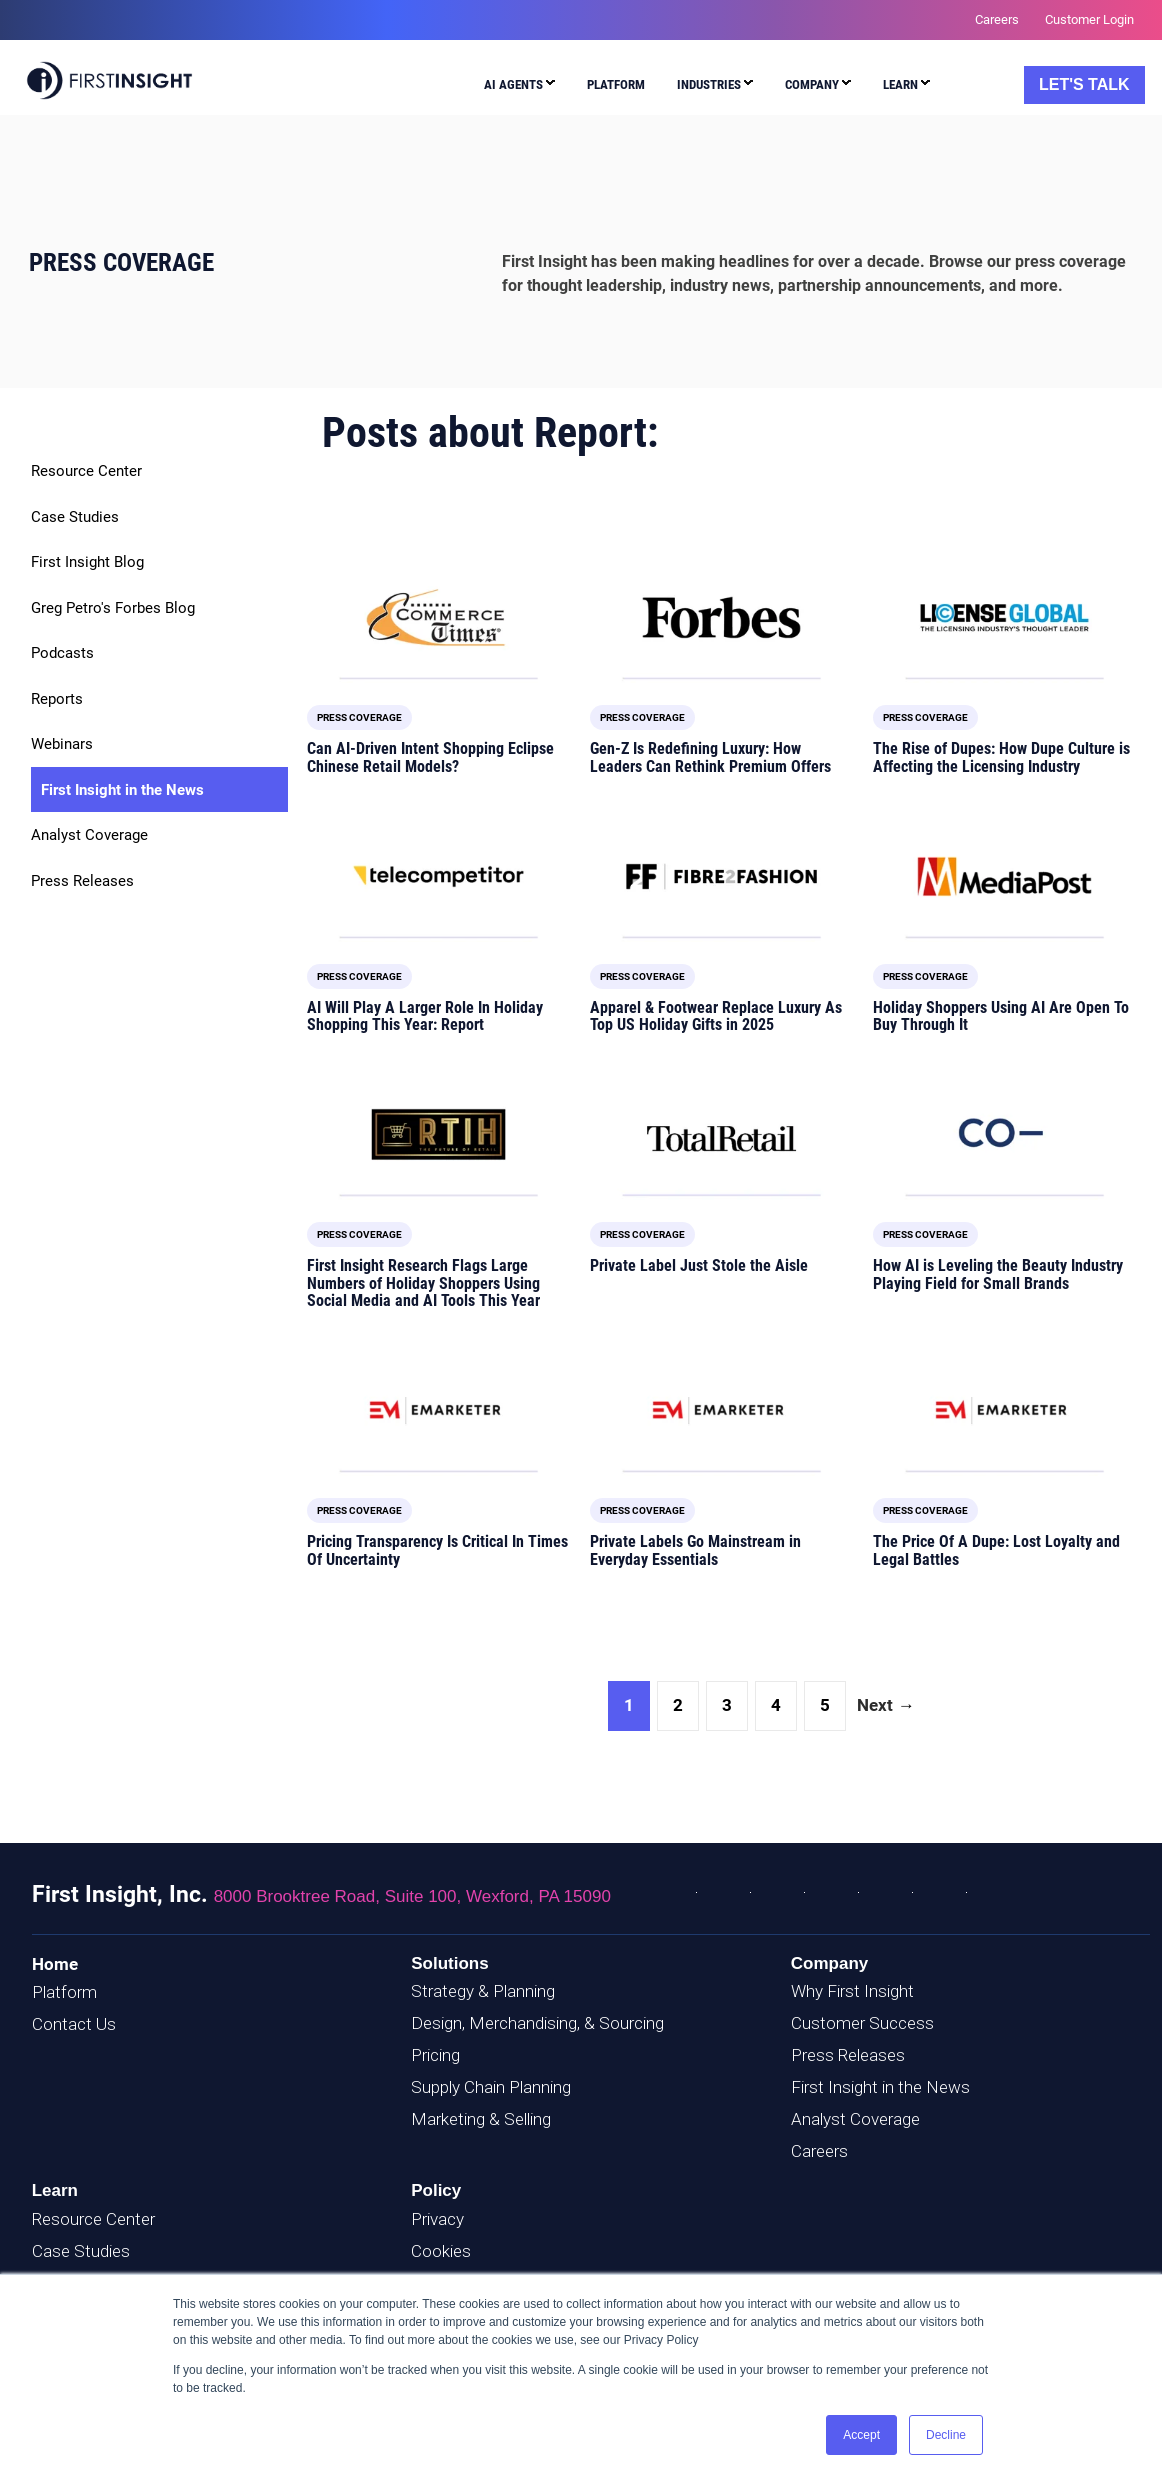 The image size is (1162, 2481). Describe the element at coordinates (852, 1991) in the screenshot. I see `Why First Insight` at that location.